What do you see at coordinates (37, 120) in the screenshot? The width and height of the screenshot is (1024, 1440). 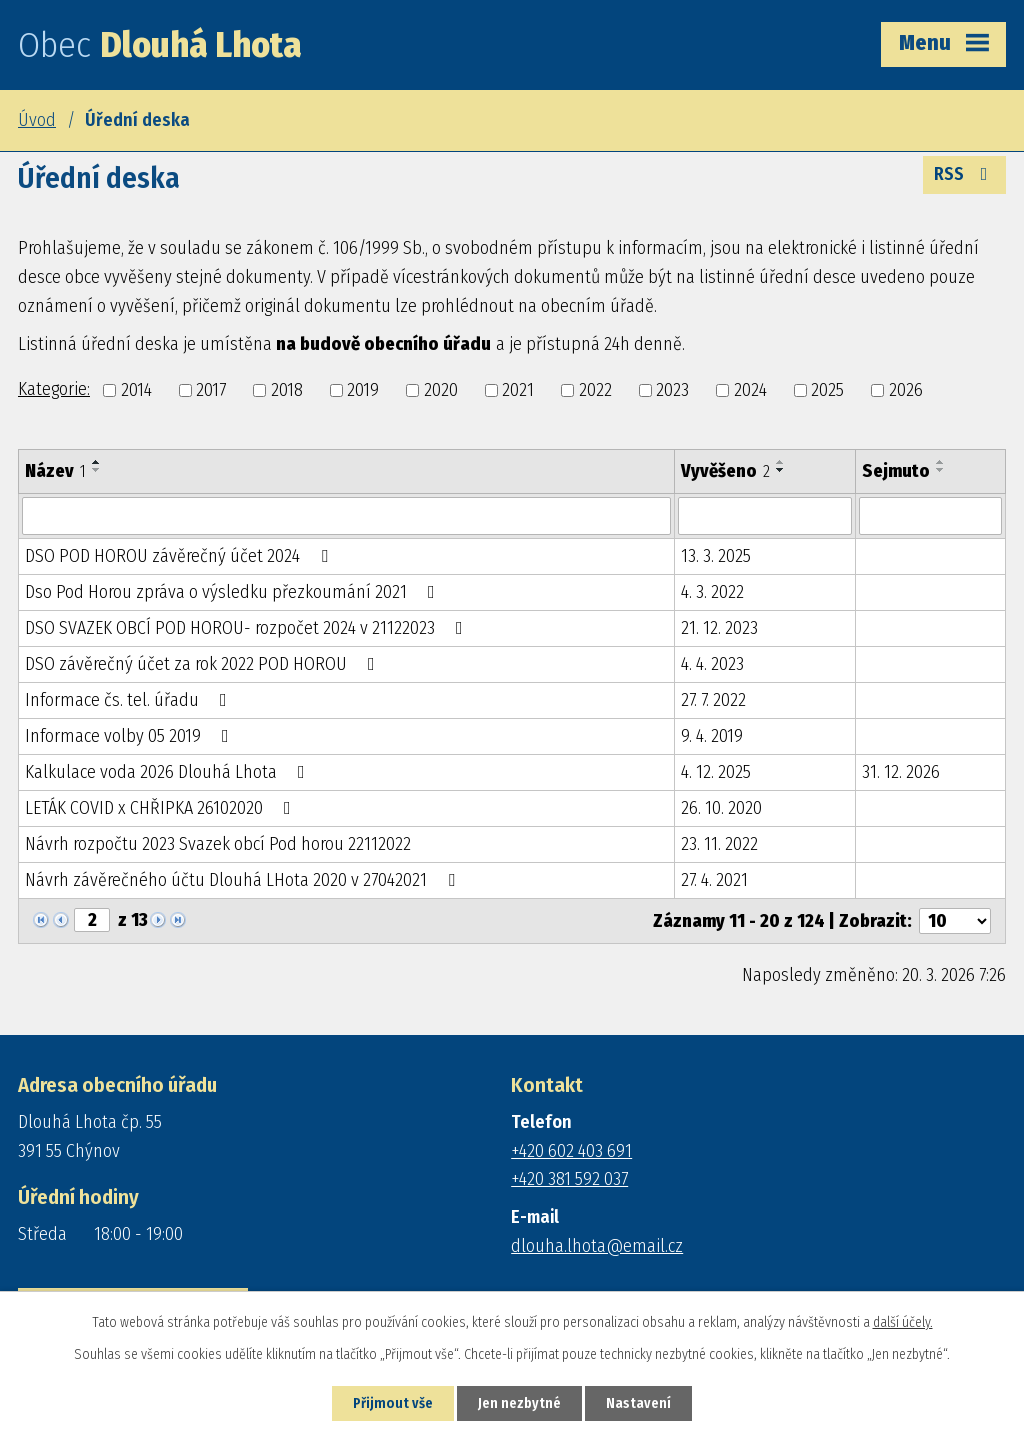 I see `Úvod` at bounding box center [37, 120].